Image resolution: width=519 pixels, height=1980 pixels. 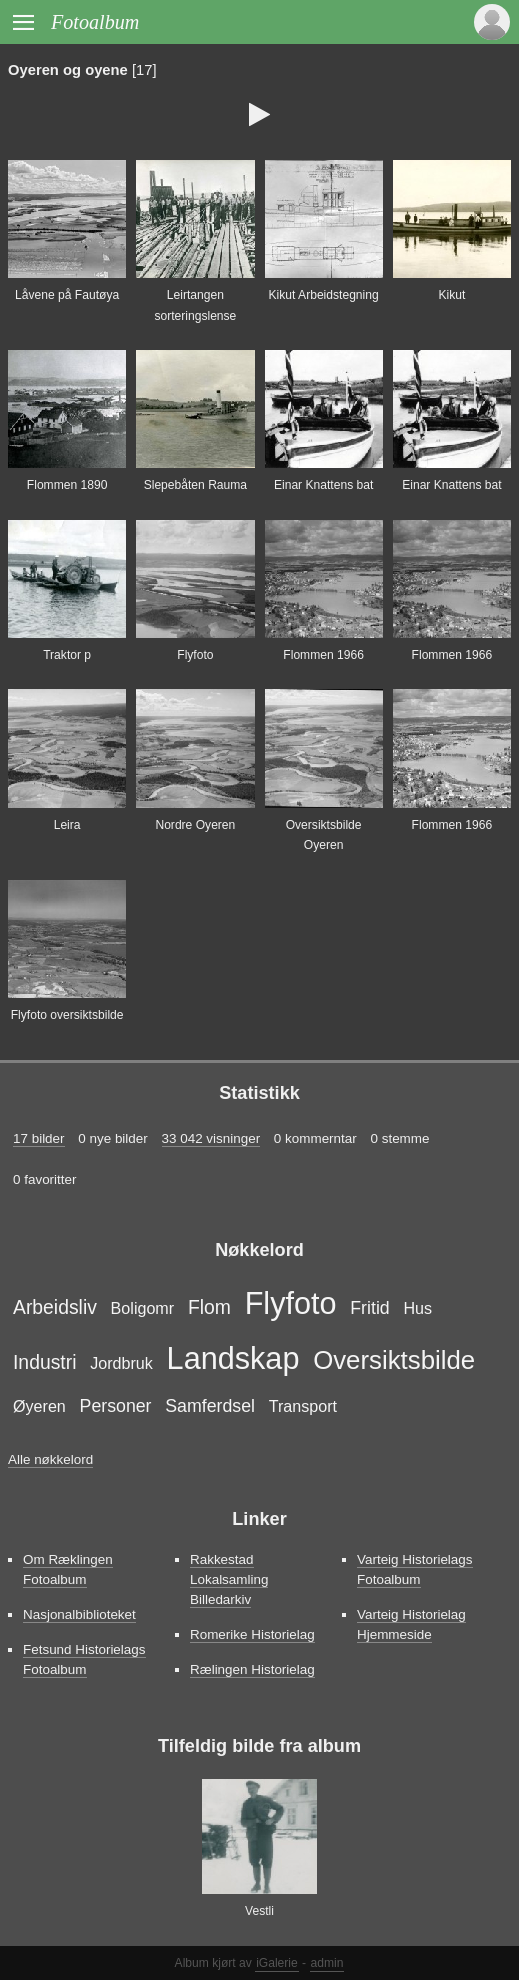 I want to click on Alle nøkkelord, so click(x=50, y=1459).